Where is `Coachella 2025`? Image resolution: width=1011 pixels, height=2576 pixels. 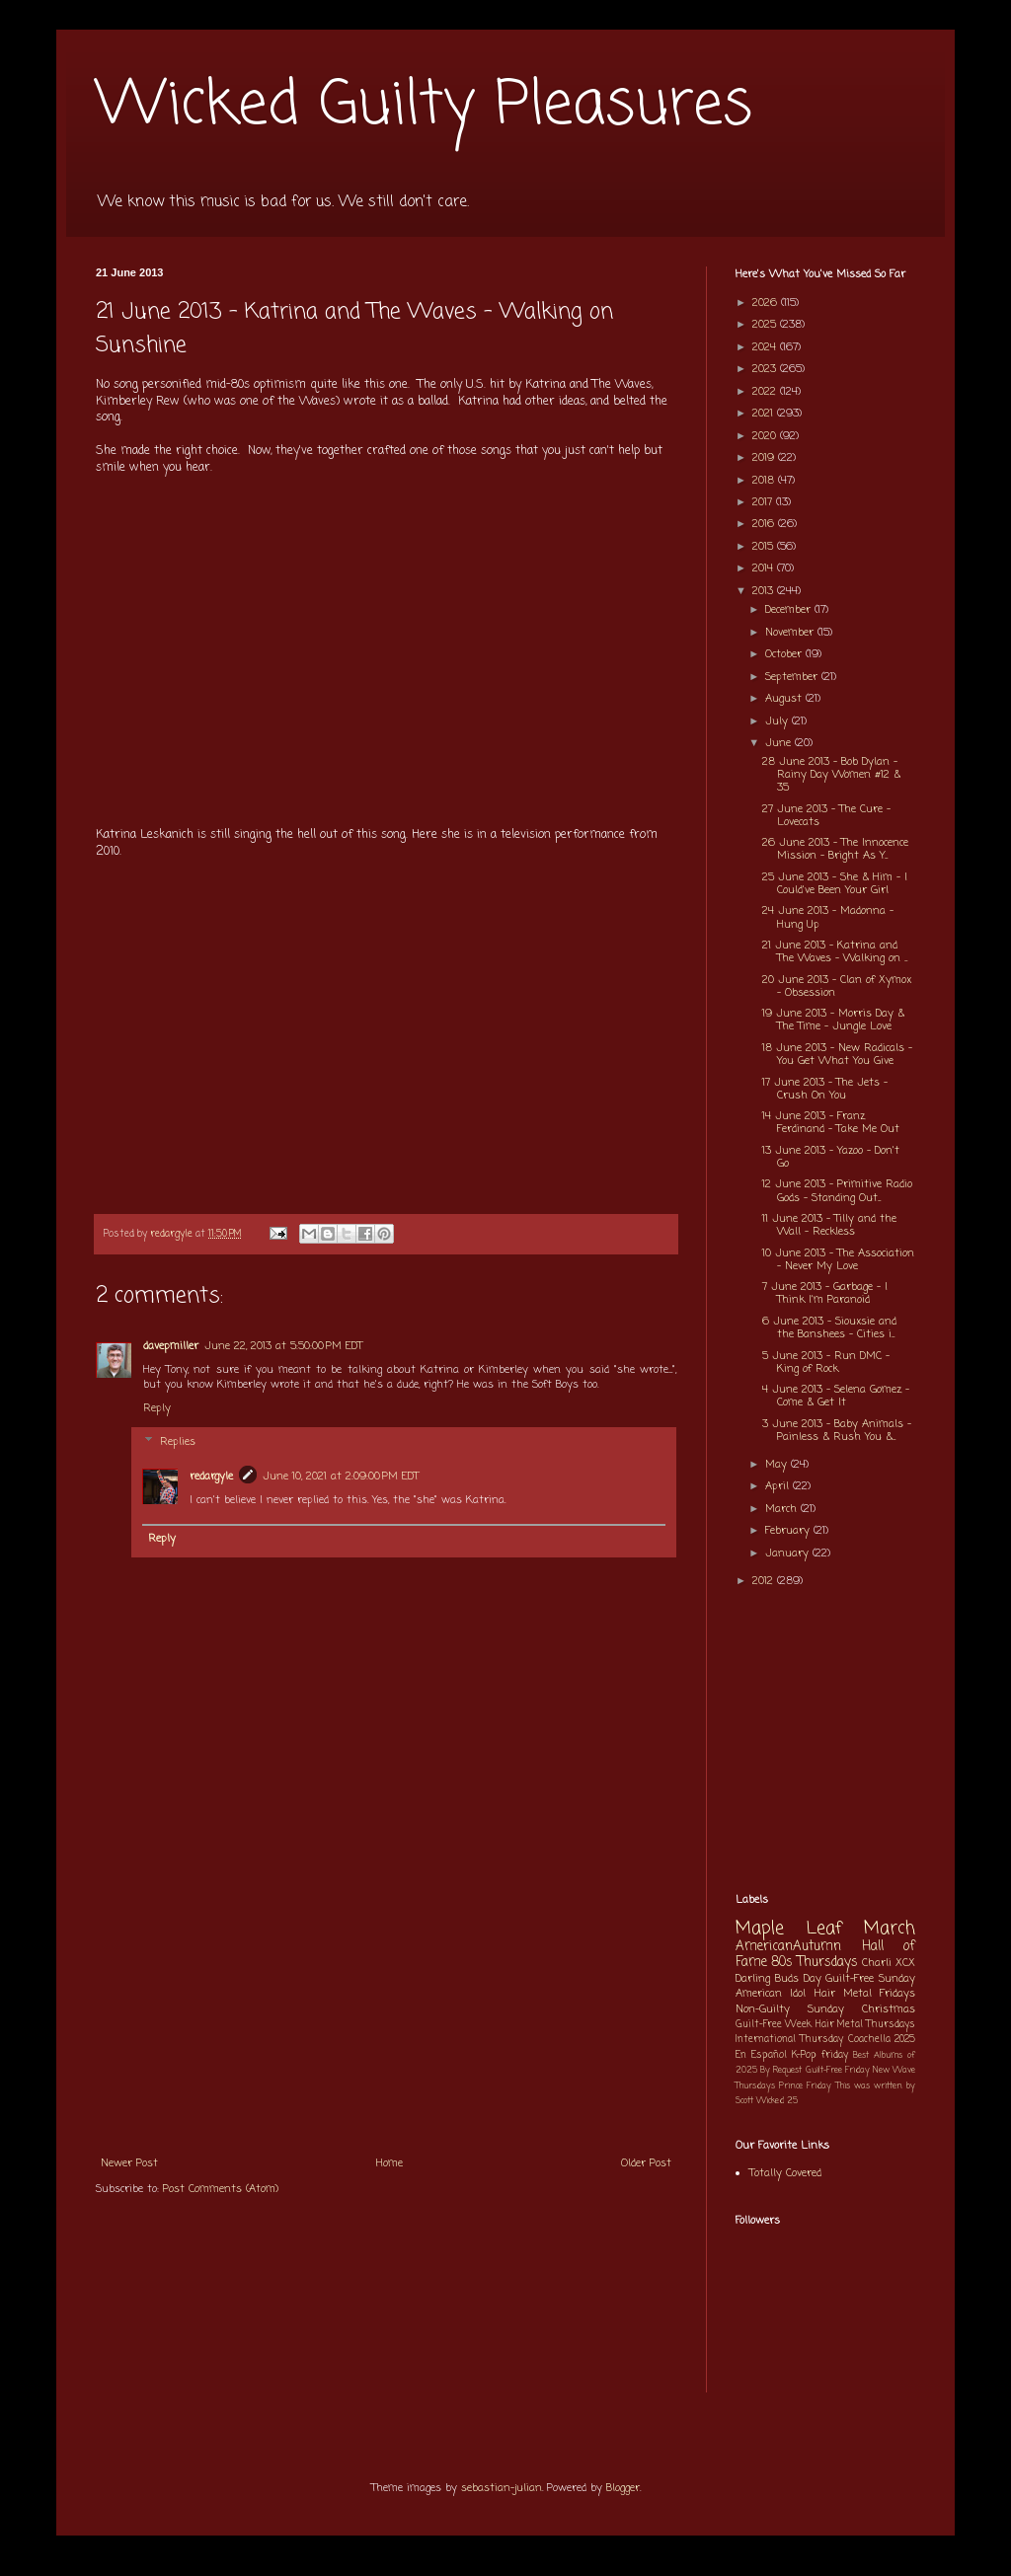 Coachella 2025 is located at coordinates (881, 2039).